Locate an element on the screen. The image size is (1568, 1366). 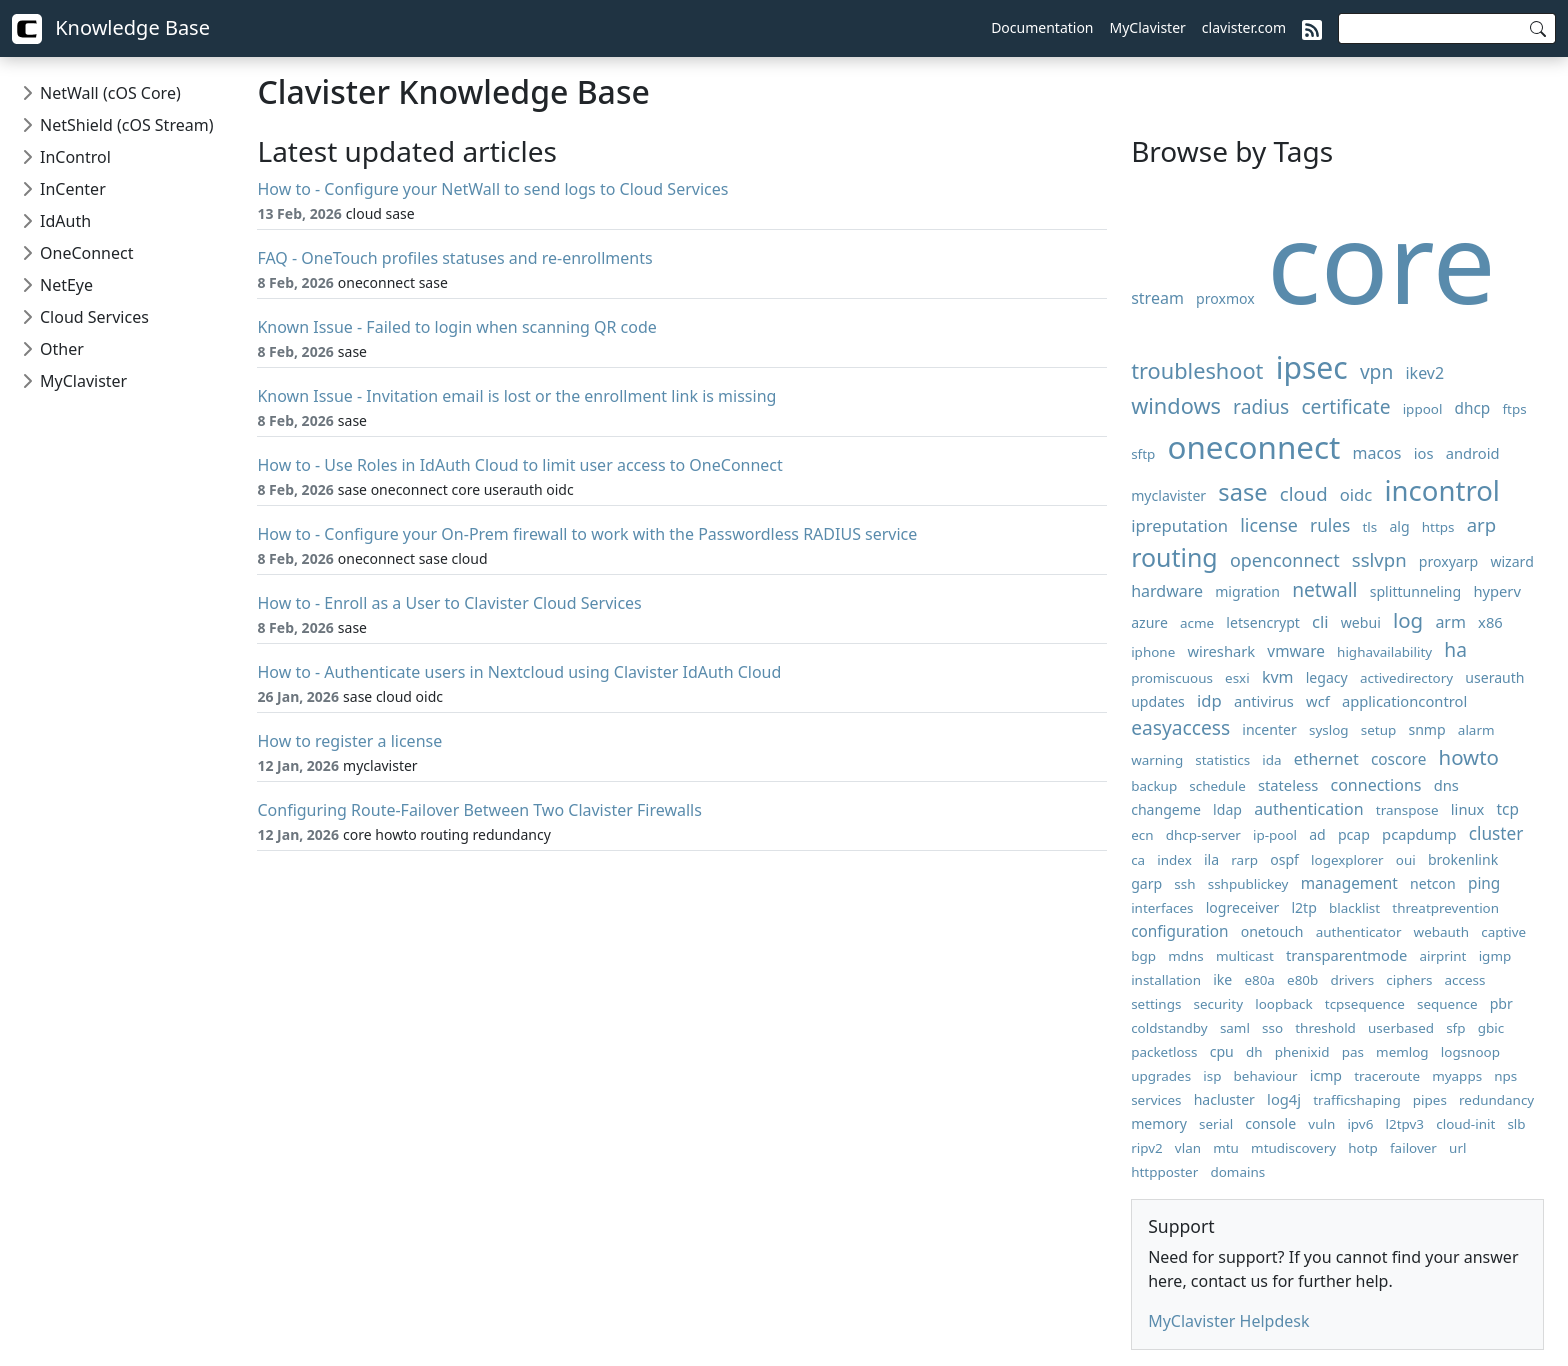
userauth is located at coordinates (1494, 677).